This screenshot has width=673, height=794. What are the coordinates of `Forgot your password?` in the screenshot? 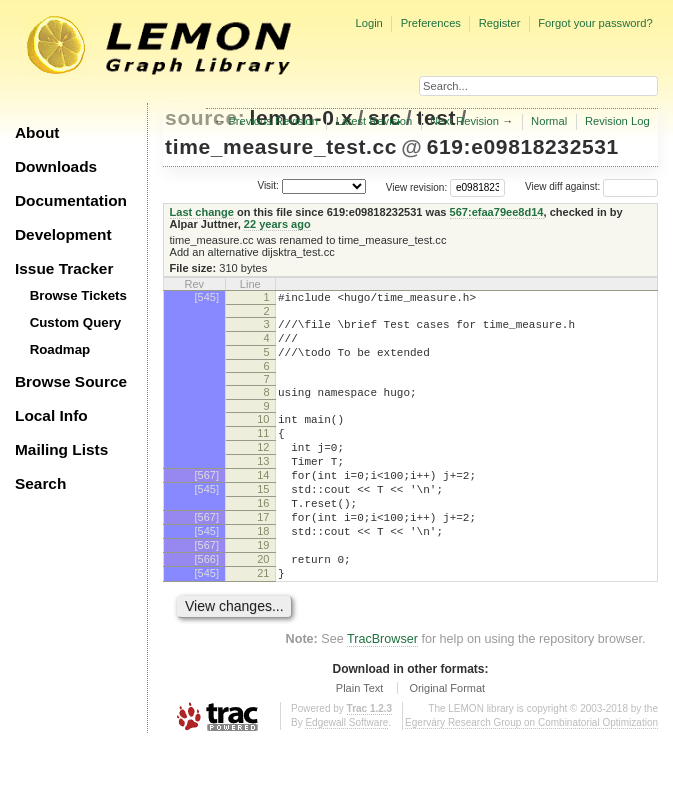 It's located at (595, 23).